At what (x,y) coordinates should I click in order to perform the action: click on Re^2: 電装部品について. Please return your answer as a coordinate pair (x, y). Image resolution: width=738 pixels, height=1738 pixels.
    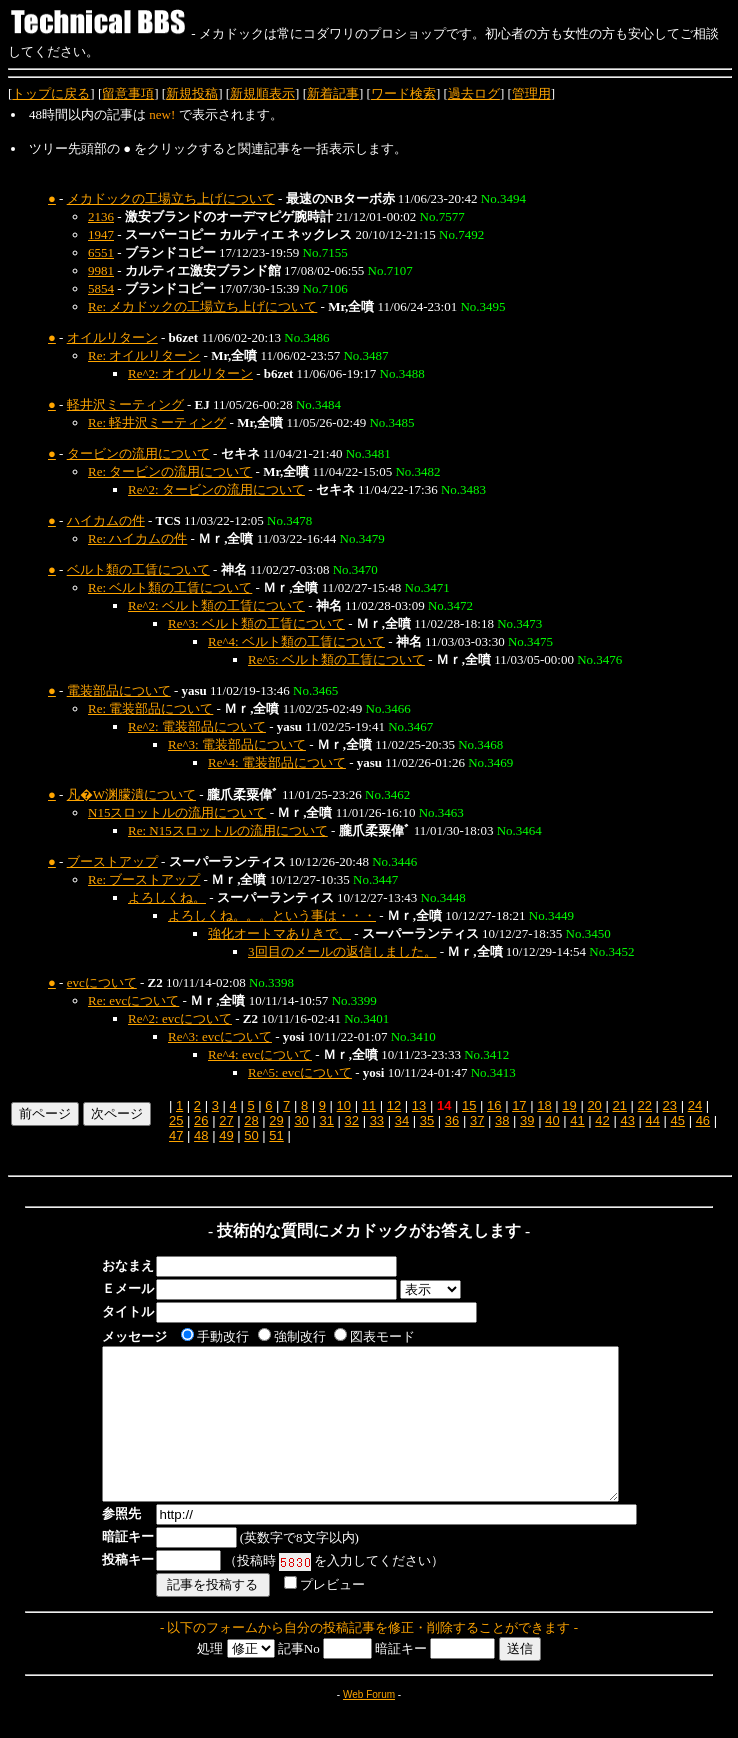
    Looking at the image, I should click on (197, 726).